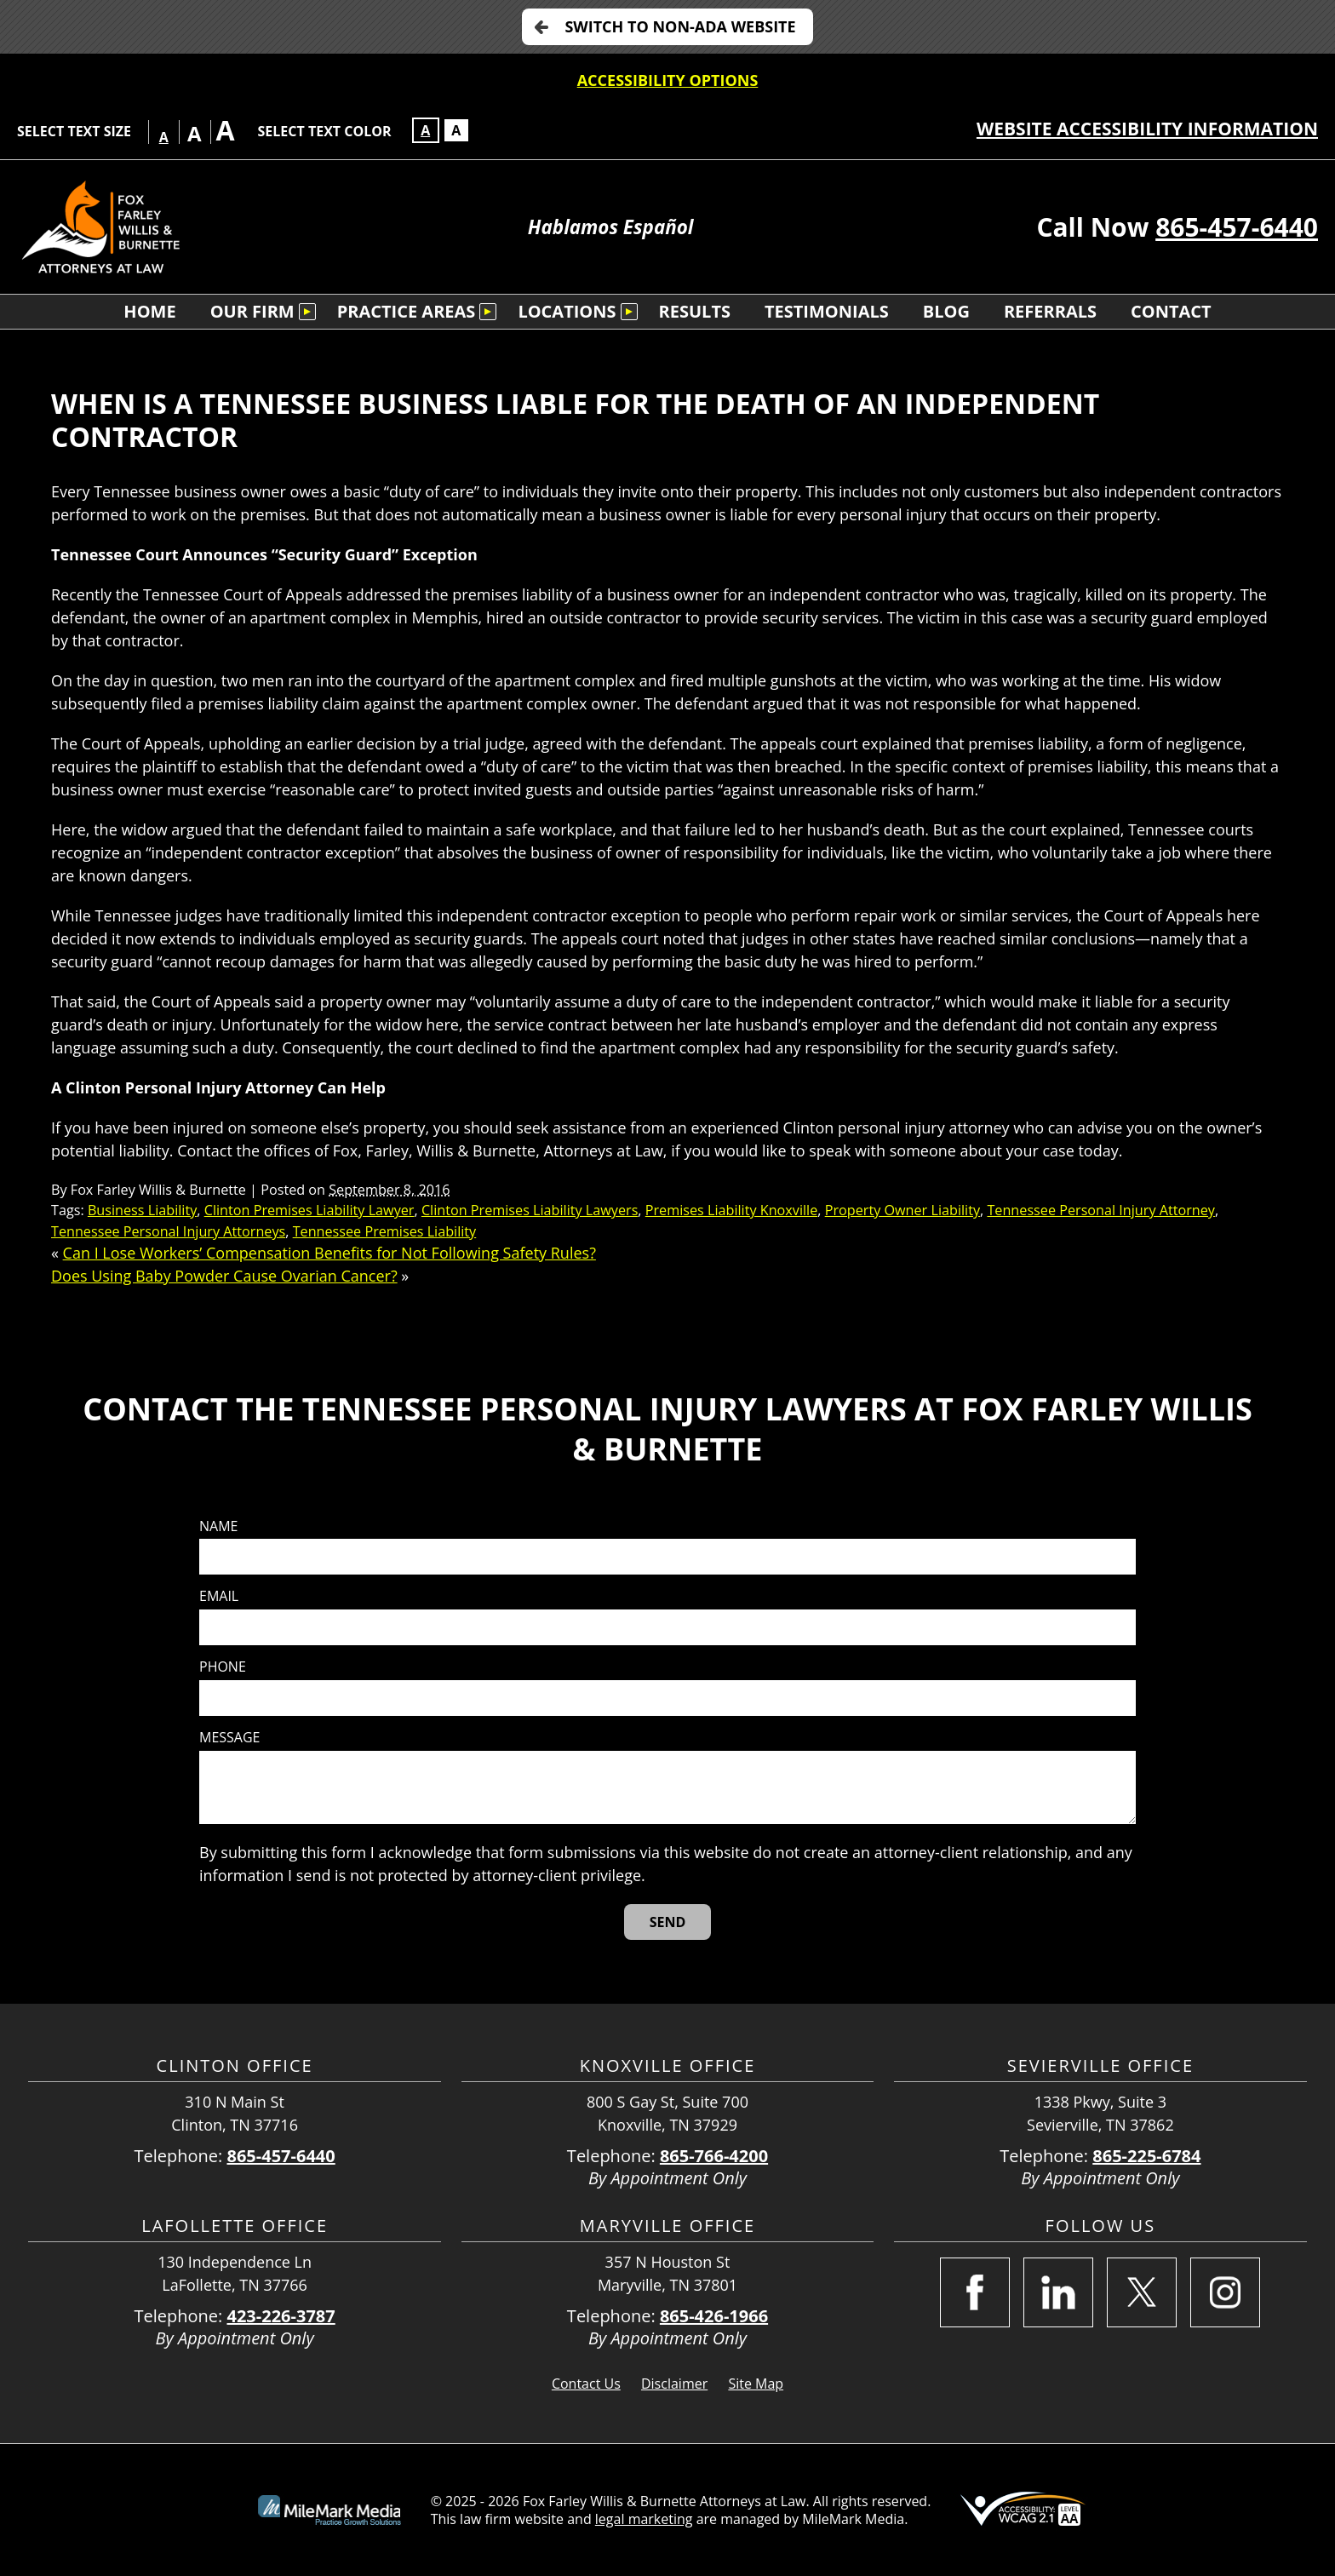 The width and height of the screenshot is (1335, 2576). Describe the element at coordinates (714, 2155) in the screenshot. I see `865-766-4200` at that location.